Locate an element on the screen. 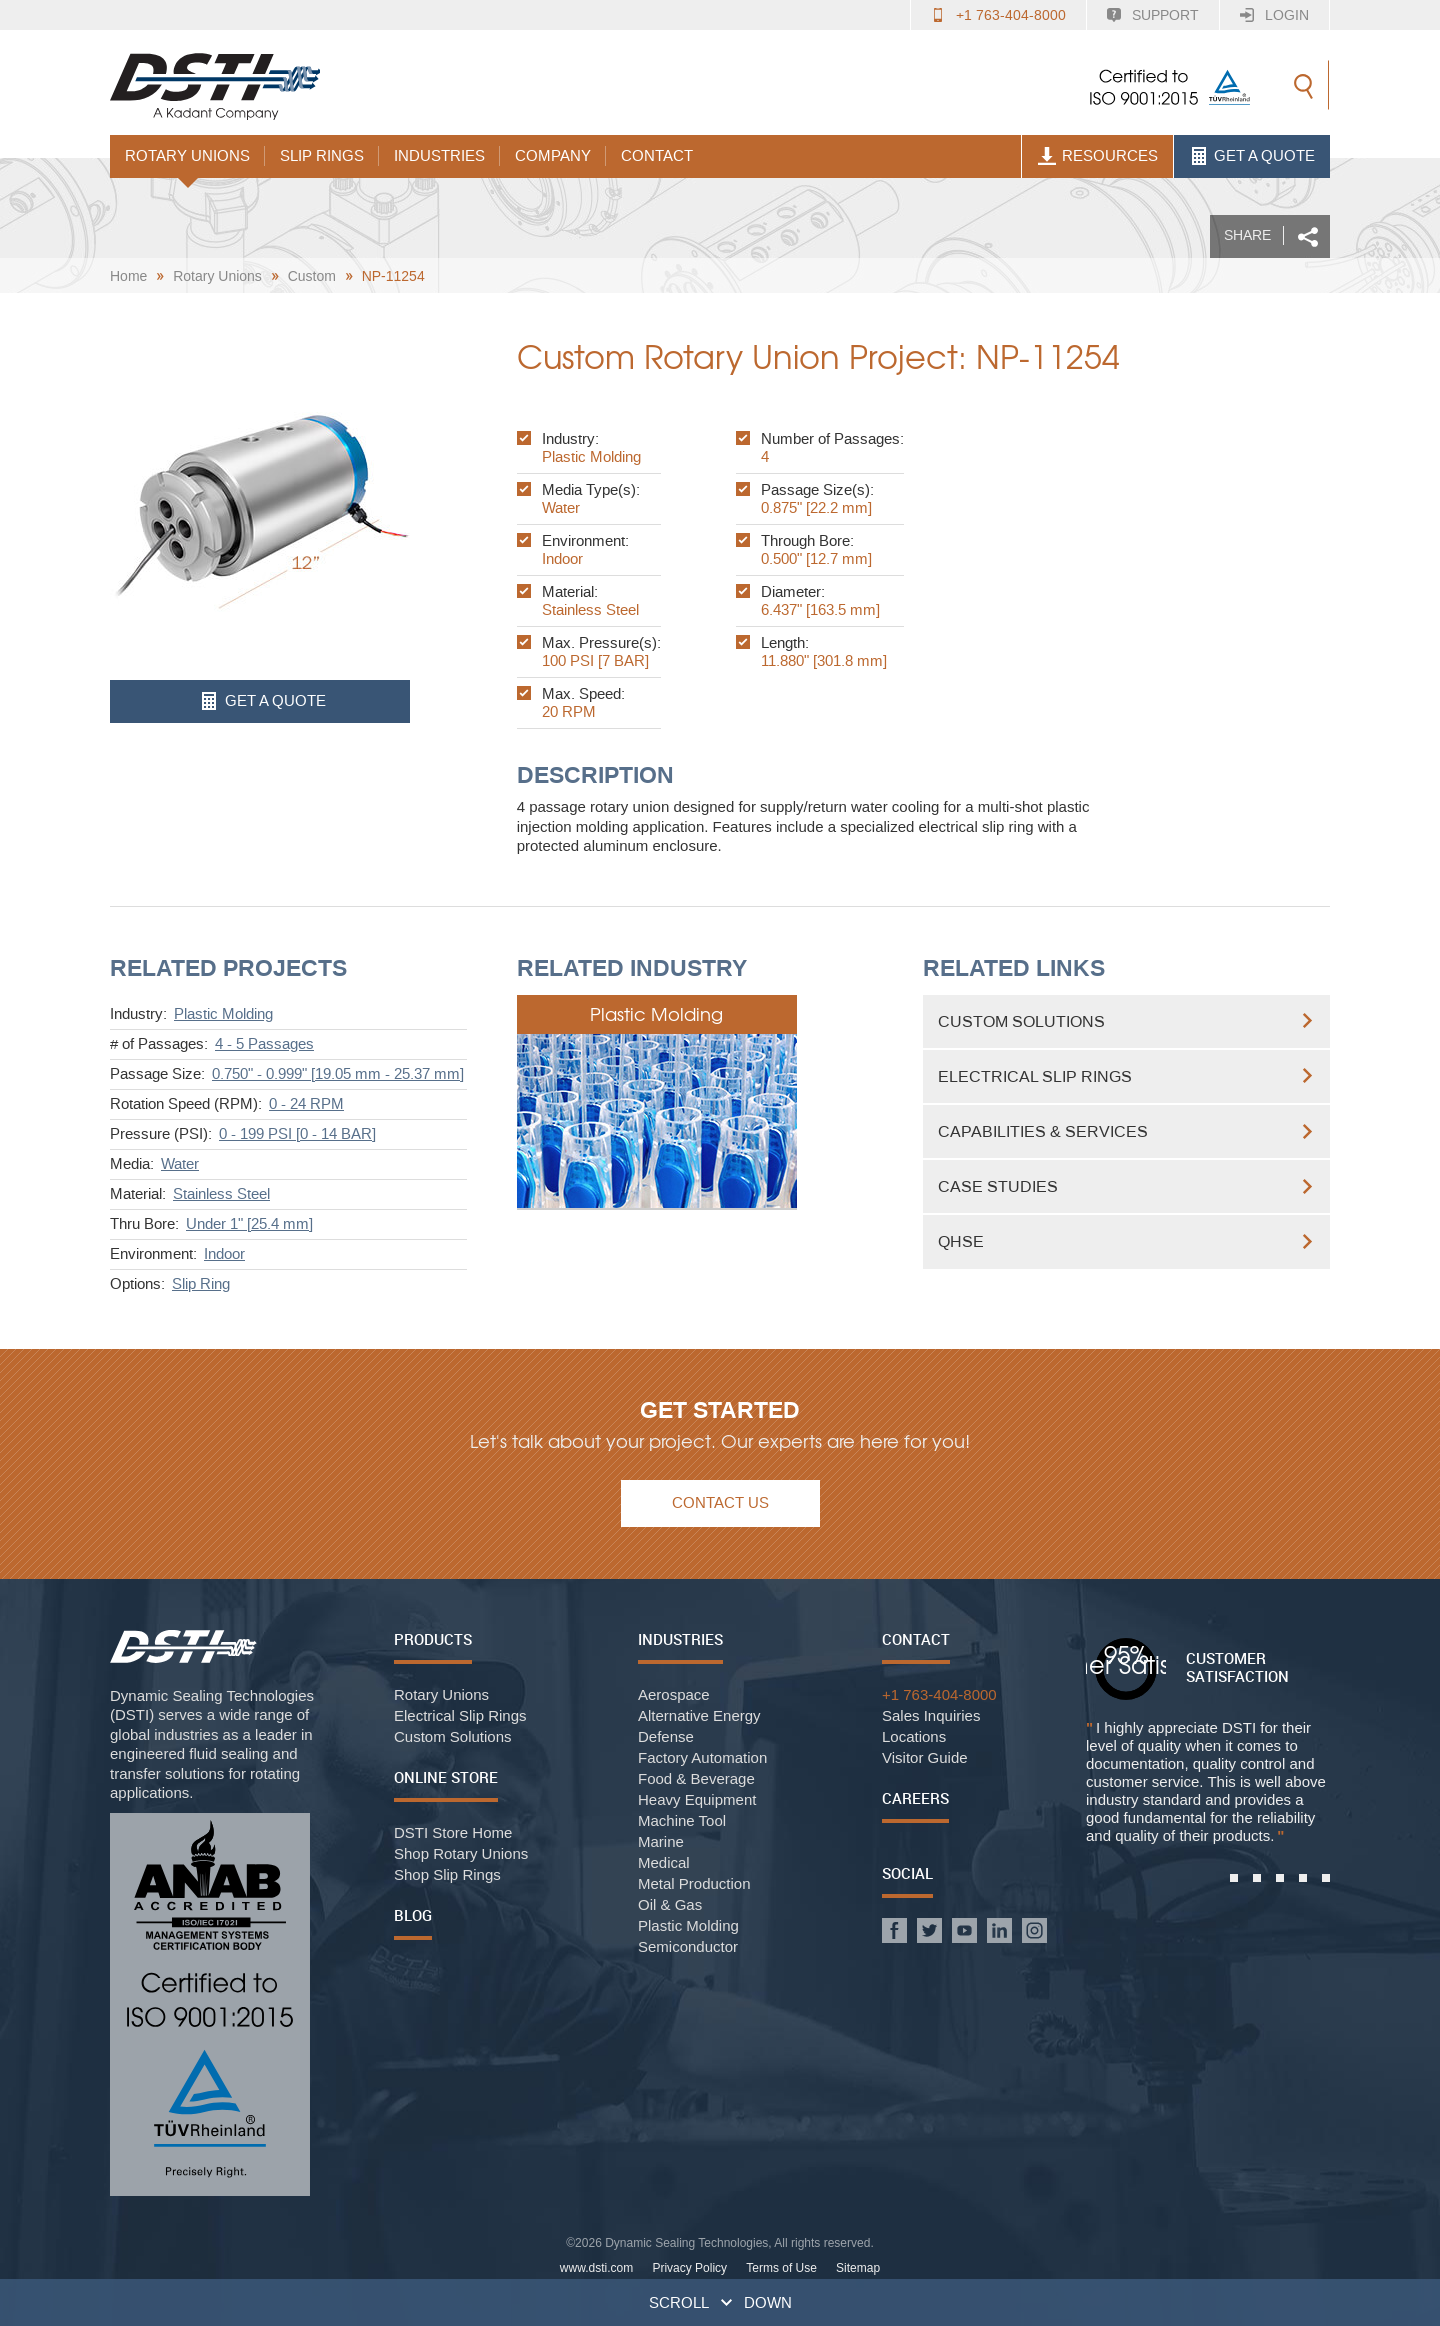  Locations is located at coordinates (914, 1736).